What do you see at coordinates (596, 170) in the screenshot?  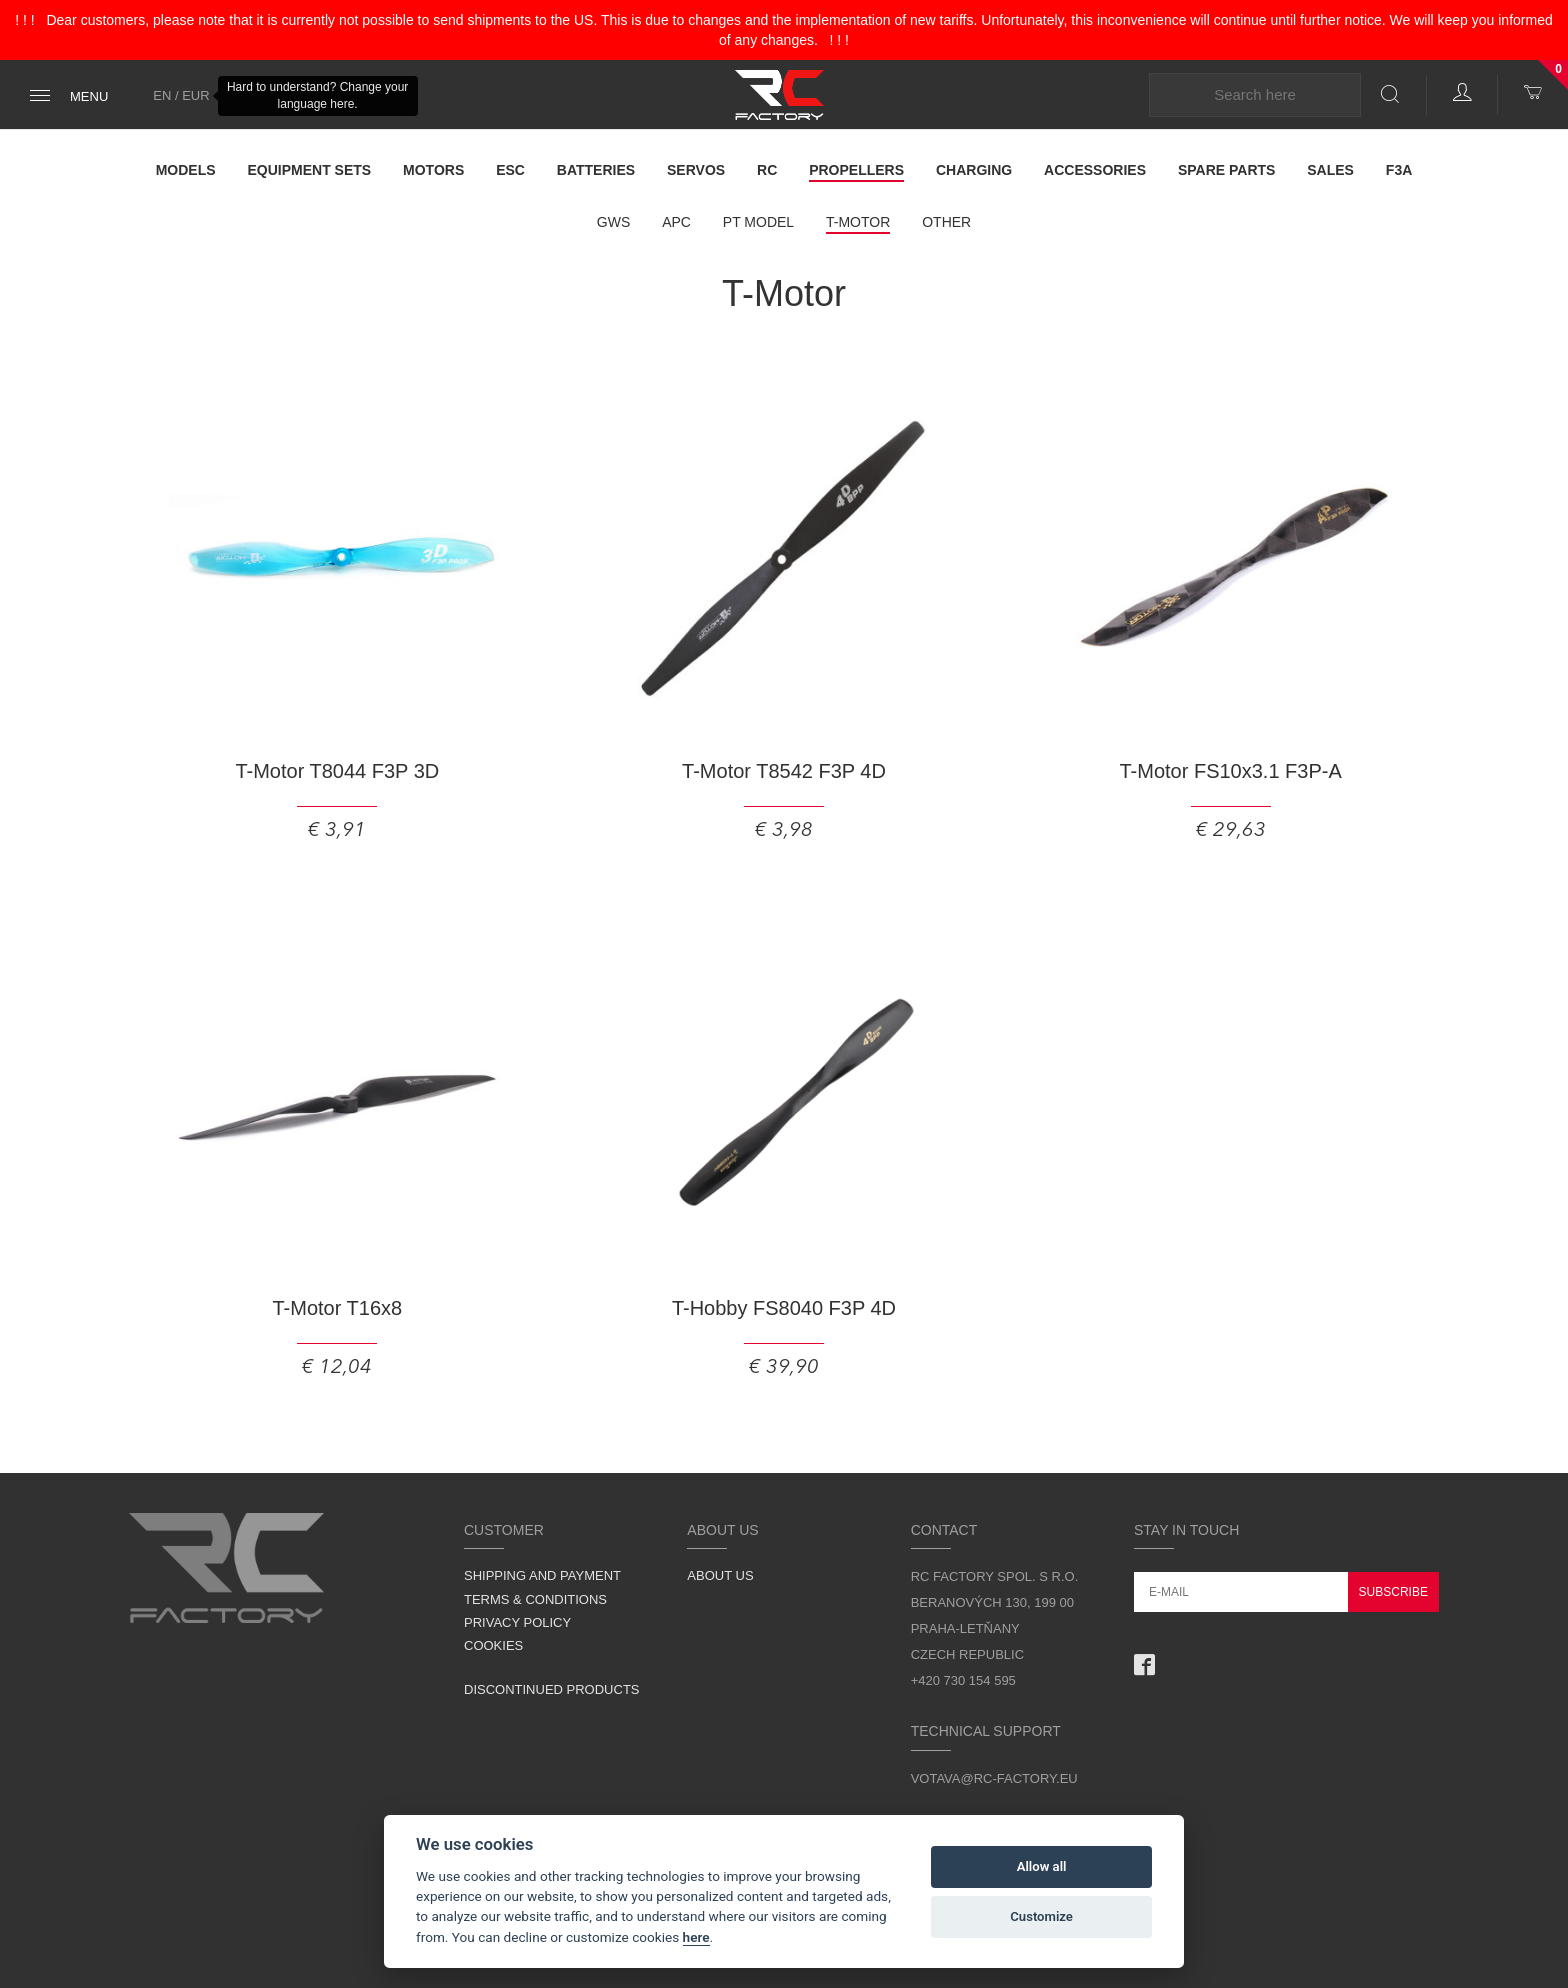 I see `Batteries` at bounding box center [596, 170].